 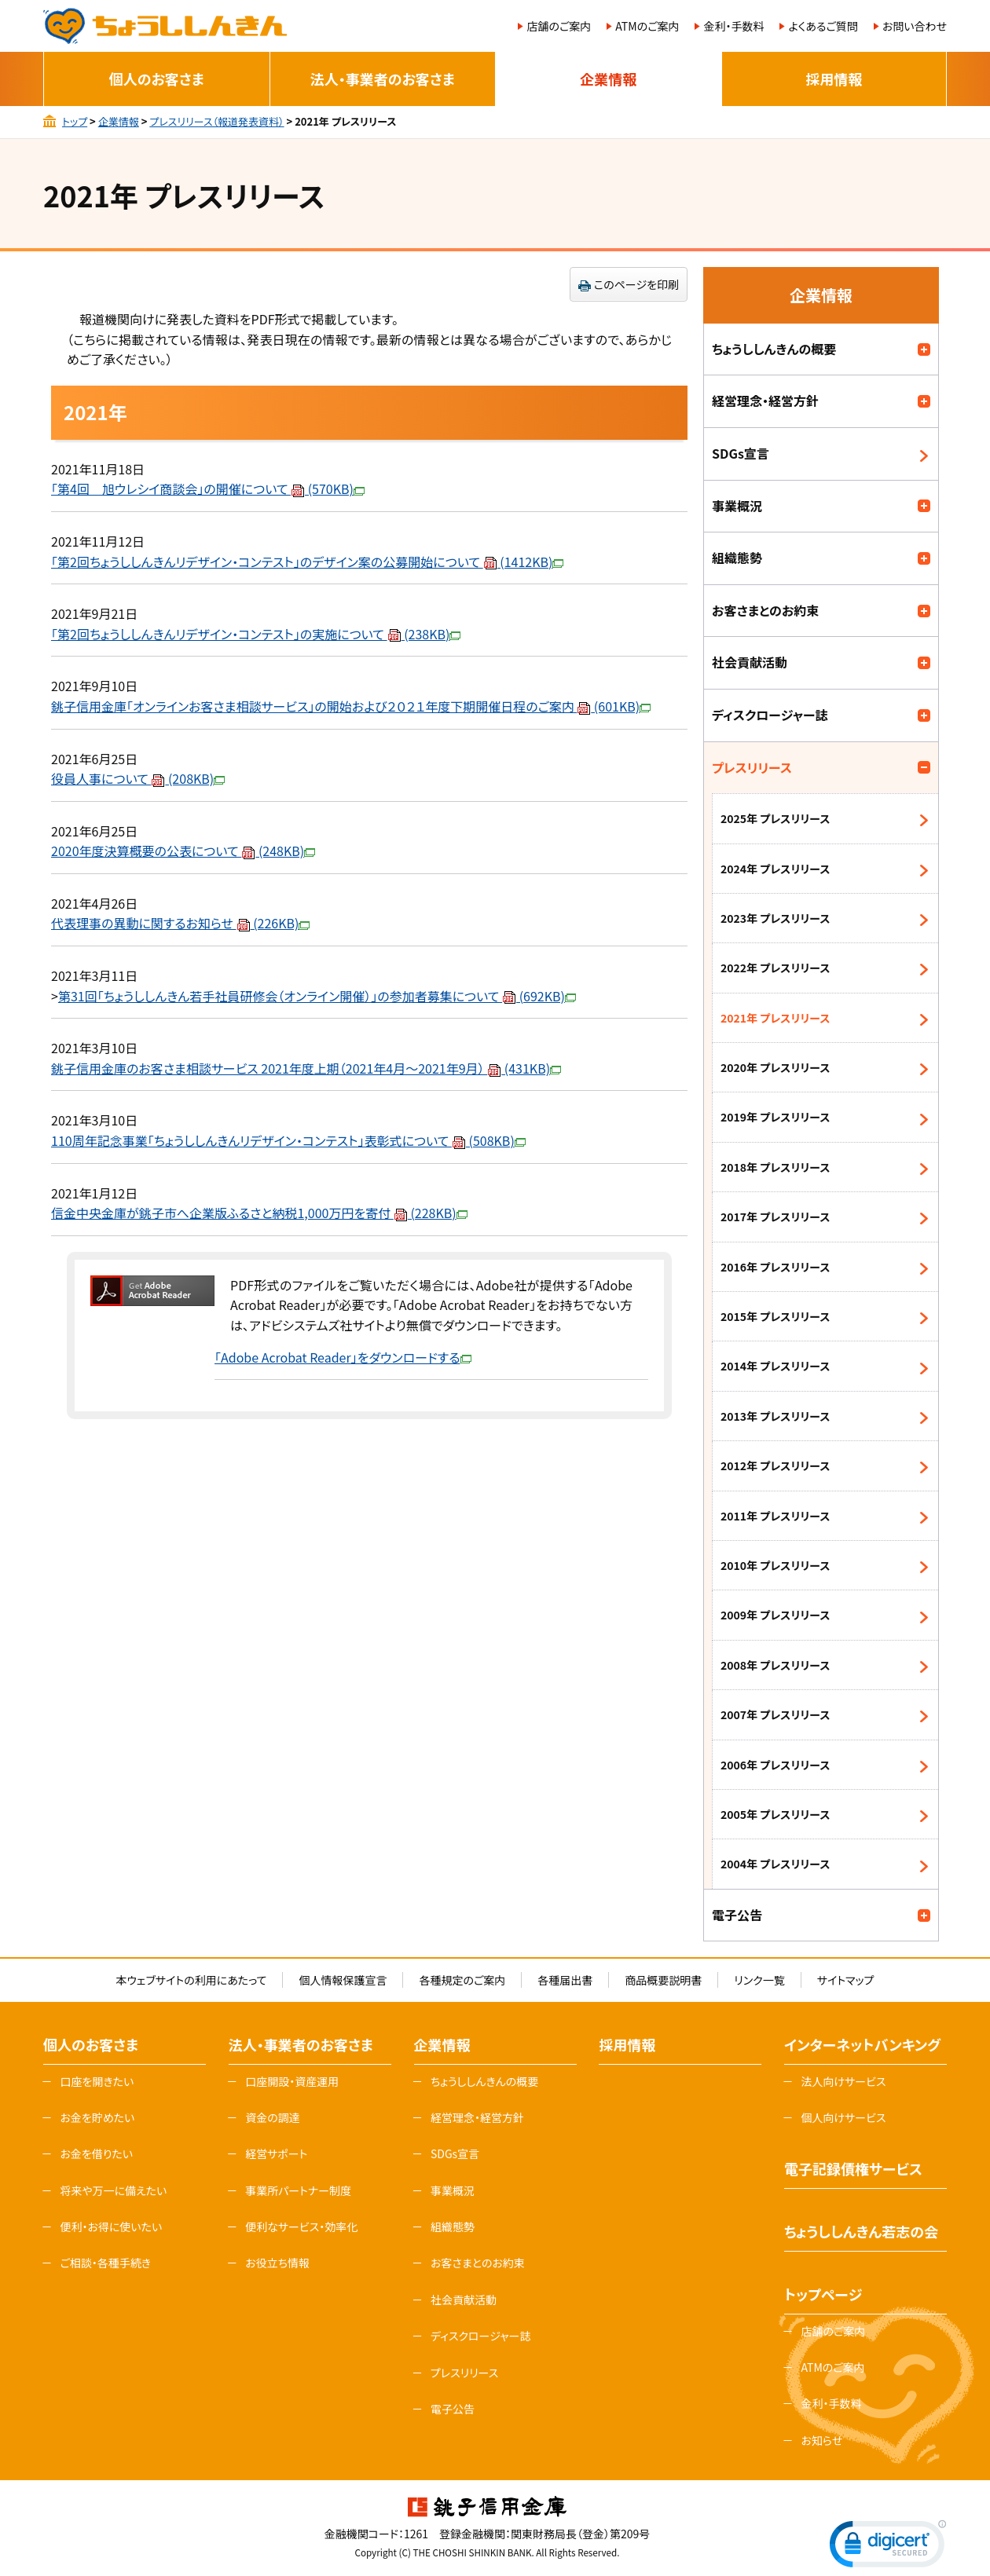 I want to click on このページを印刷, so click(x=636, y=284).